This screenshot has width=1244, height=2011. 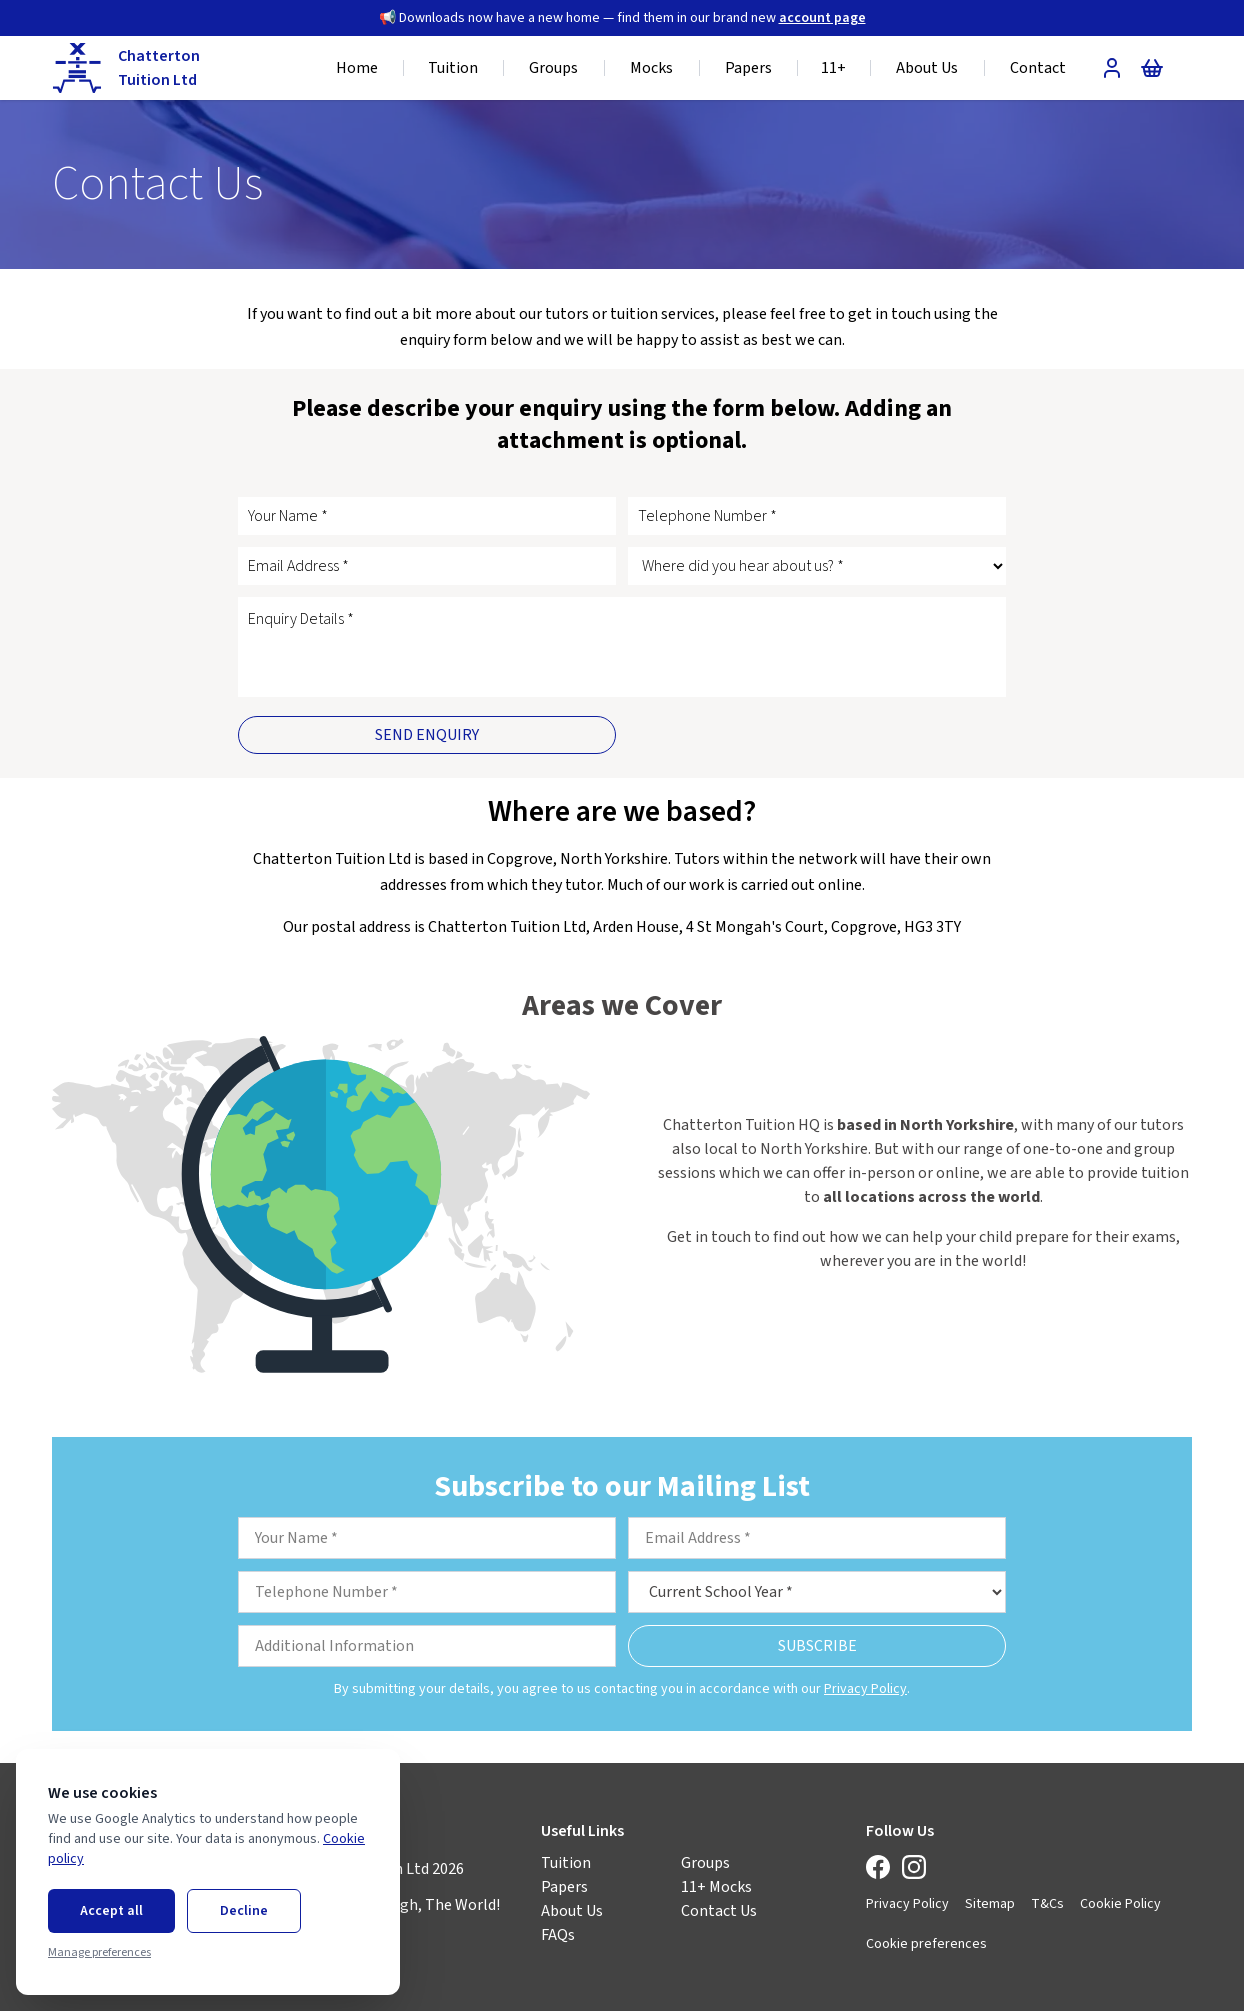 What do you see at coordinates (244, 1911) in the screenshot?
I see `Decline` at bounding box center [244, 1911].